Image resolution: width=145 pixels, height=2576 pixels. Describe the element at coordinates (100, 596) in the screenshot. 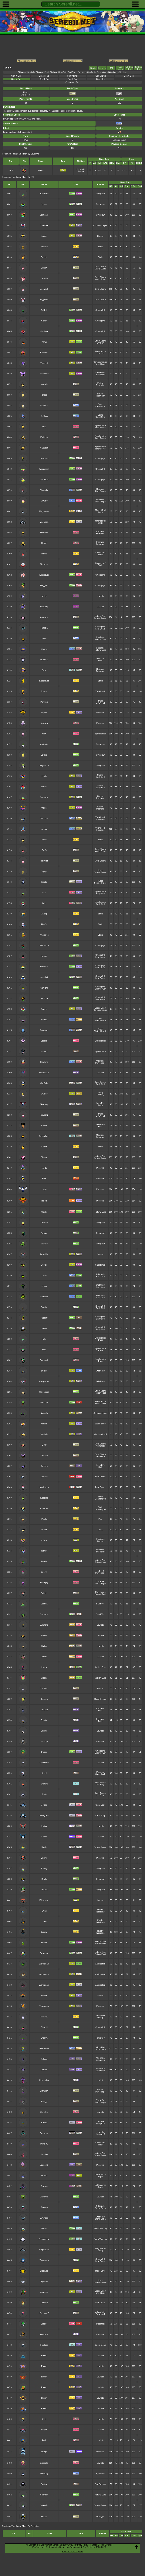

I see `Levitate` at that location.